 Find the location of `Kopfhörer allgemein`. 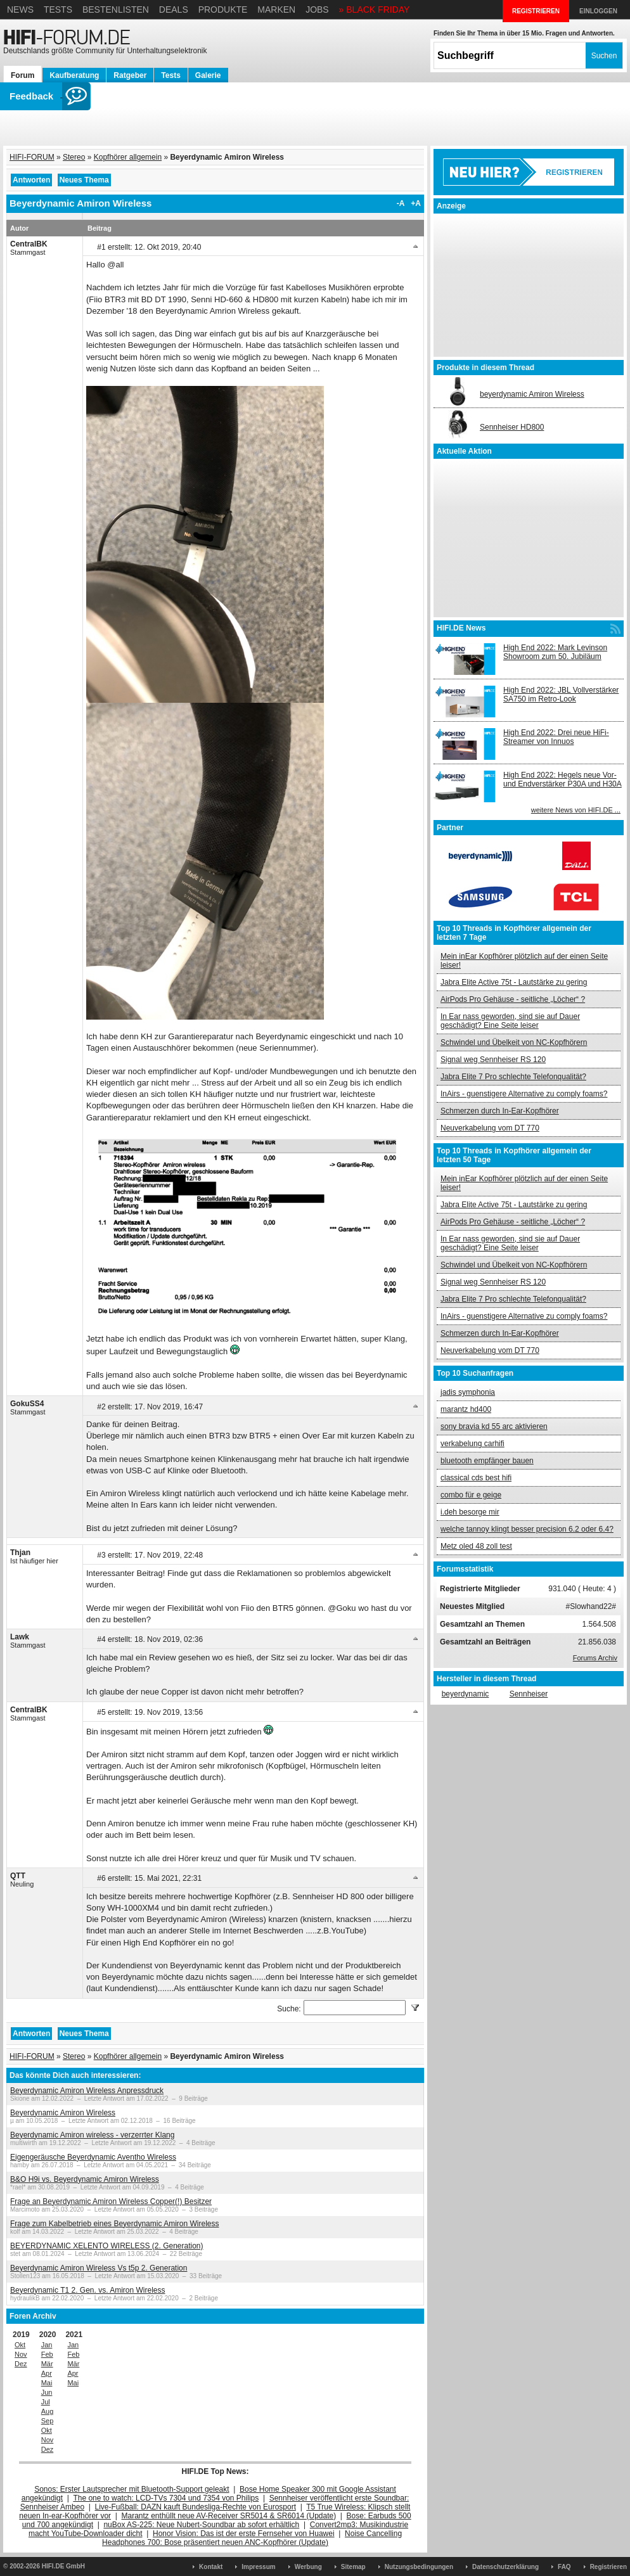

Kopfhörer allgemein is located at coordinates (128, 157).